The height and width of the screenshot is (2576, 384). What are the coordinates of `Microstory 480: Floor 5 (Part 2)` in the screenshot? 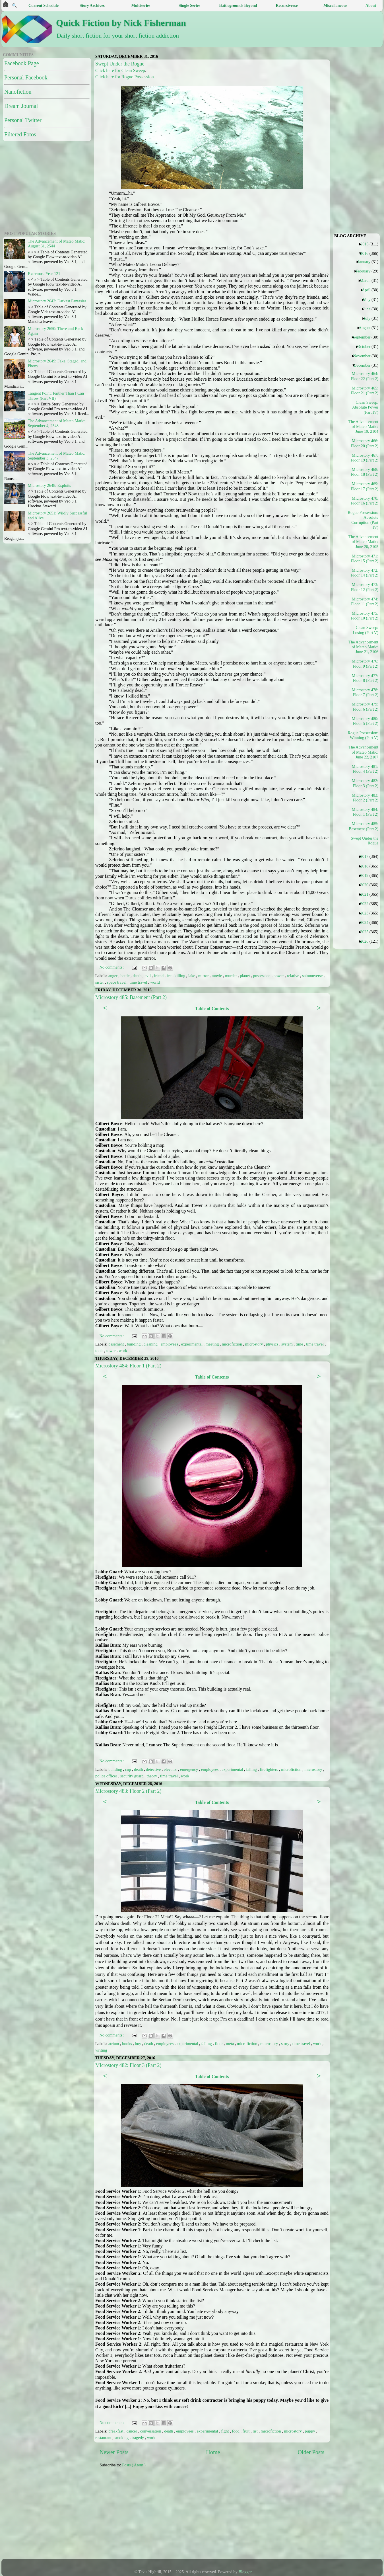 It's located at (365, 721).